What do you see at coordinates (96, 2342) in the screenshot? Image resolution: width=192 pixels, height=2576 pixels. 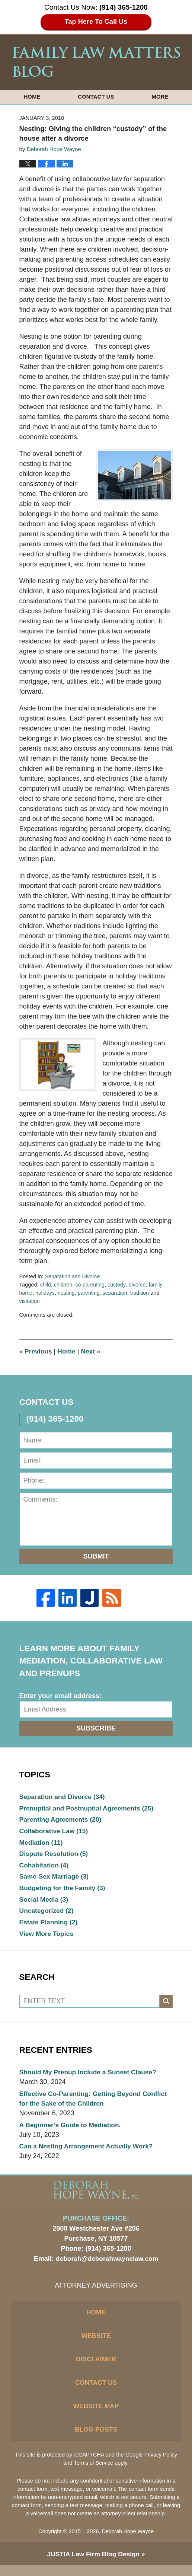 I see `Website` at bounding box center [96, 2342].